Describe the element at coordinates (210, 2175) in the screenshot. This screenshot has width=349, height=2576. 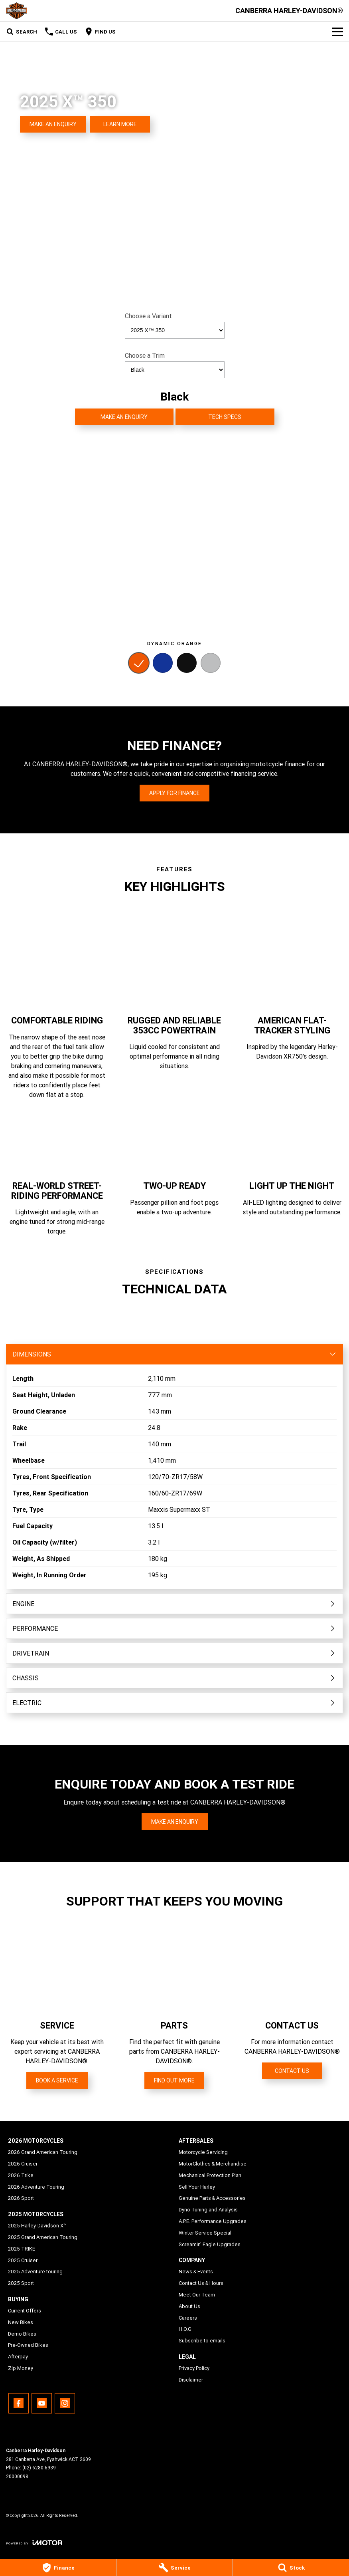
I see `Mechanical Protection Plan` at that location.